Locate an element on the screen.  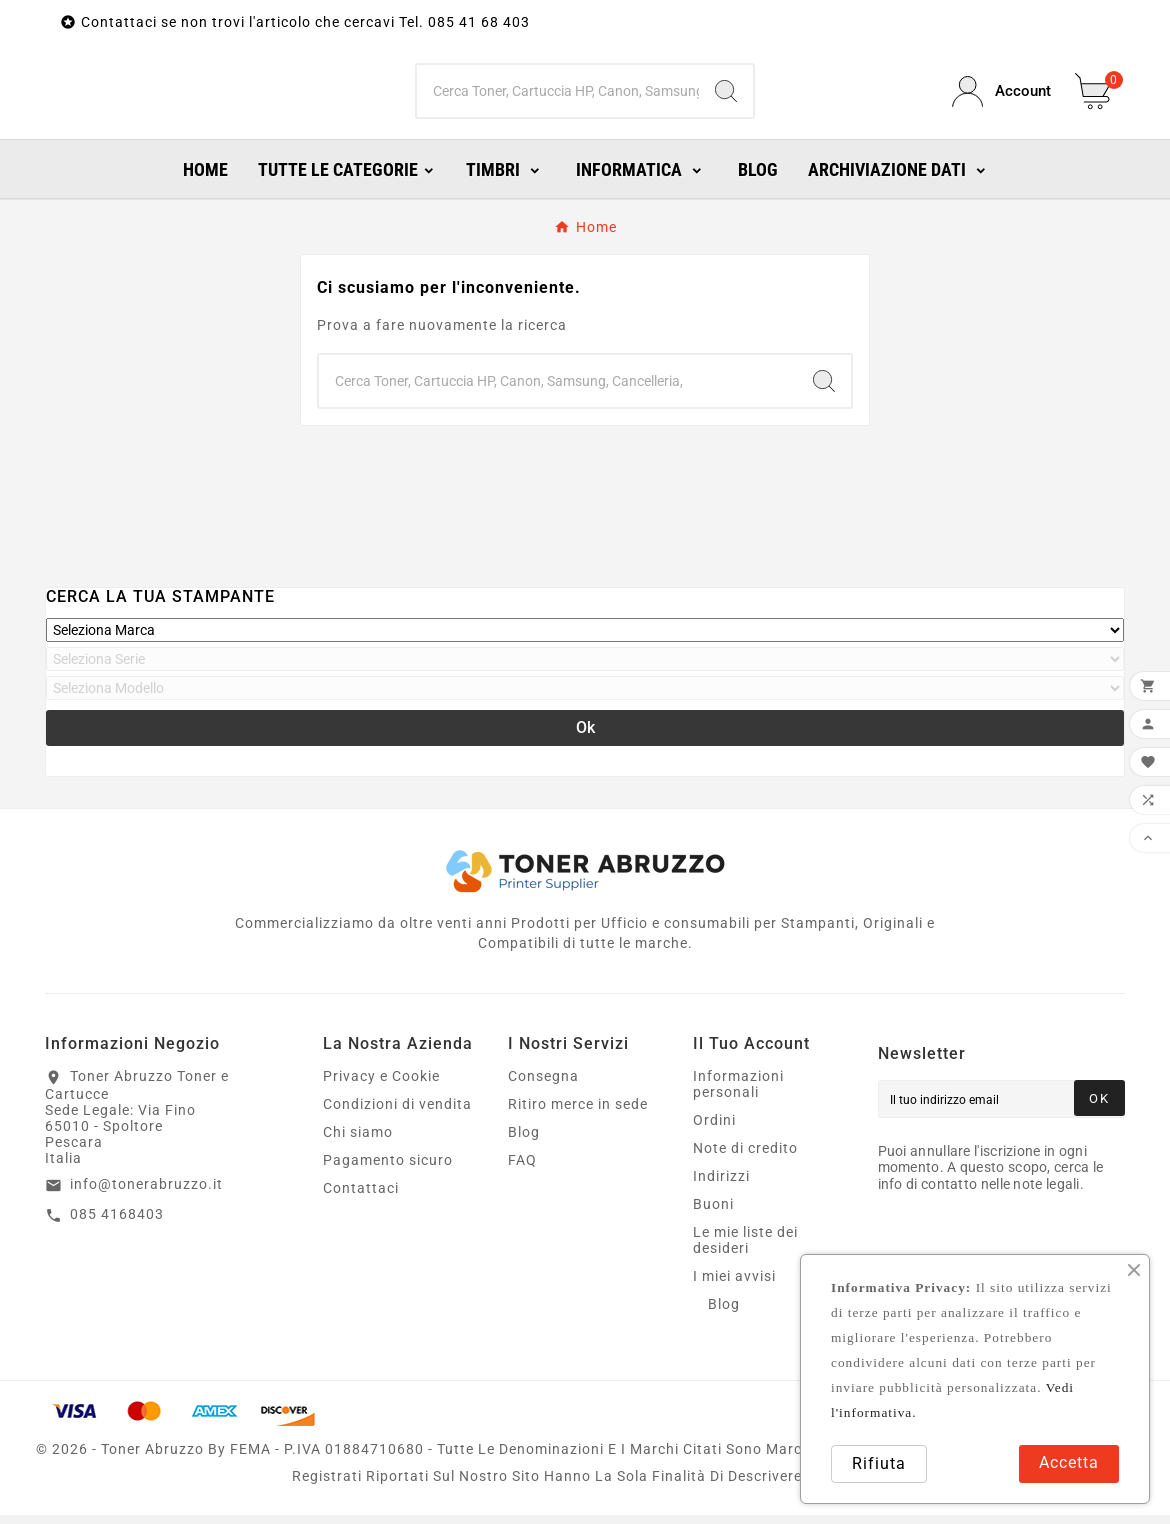
Indirizzi is located at coordinates (721, 1185).